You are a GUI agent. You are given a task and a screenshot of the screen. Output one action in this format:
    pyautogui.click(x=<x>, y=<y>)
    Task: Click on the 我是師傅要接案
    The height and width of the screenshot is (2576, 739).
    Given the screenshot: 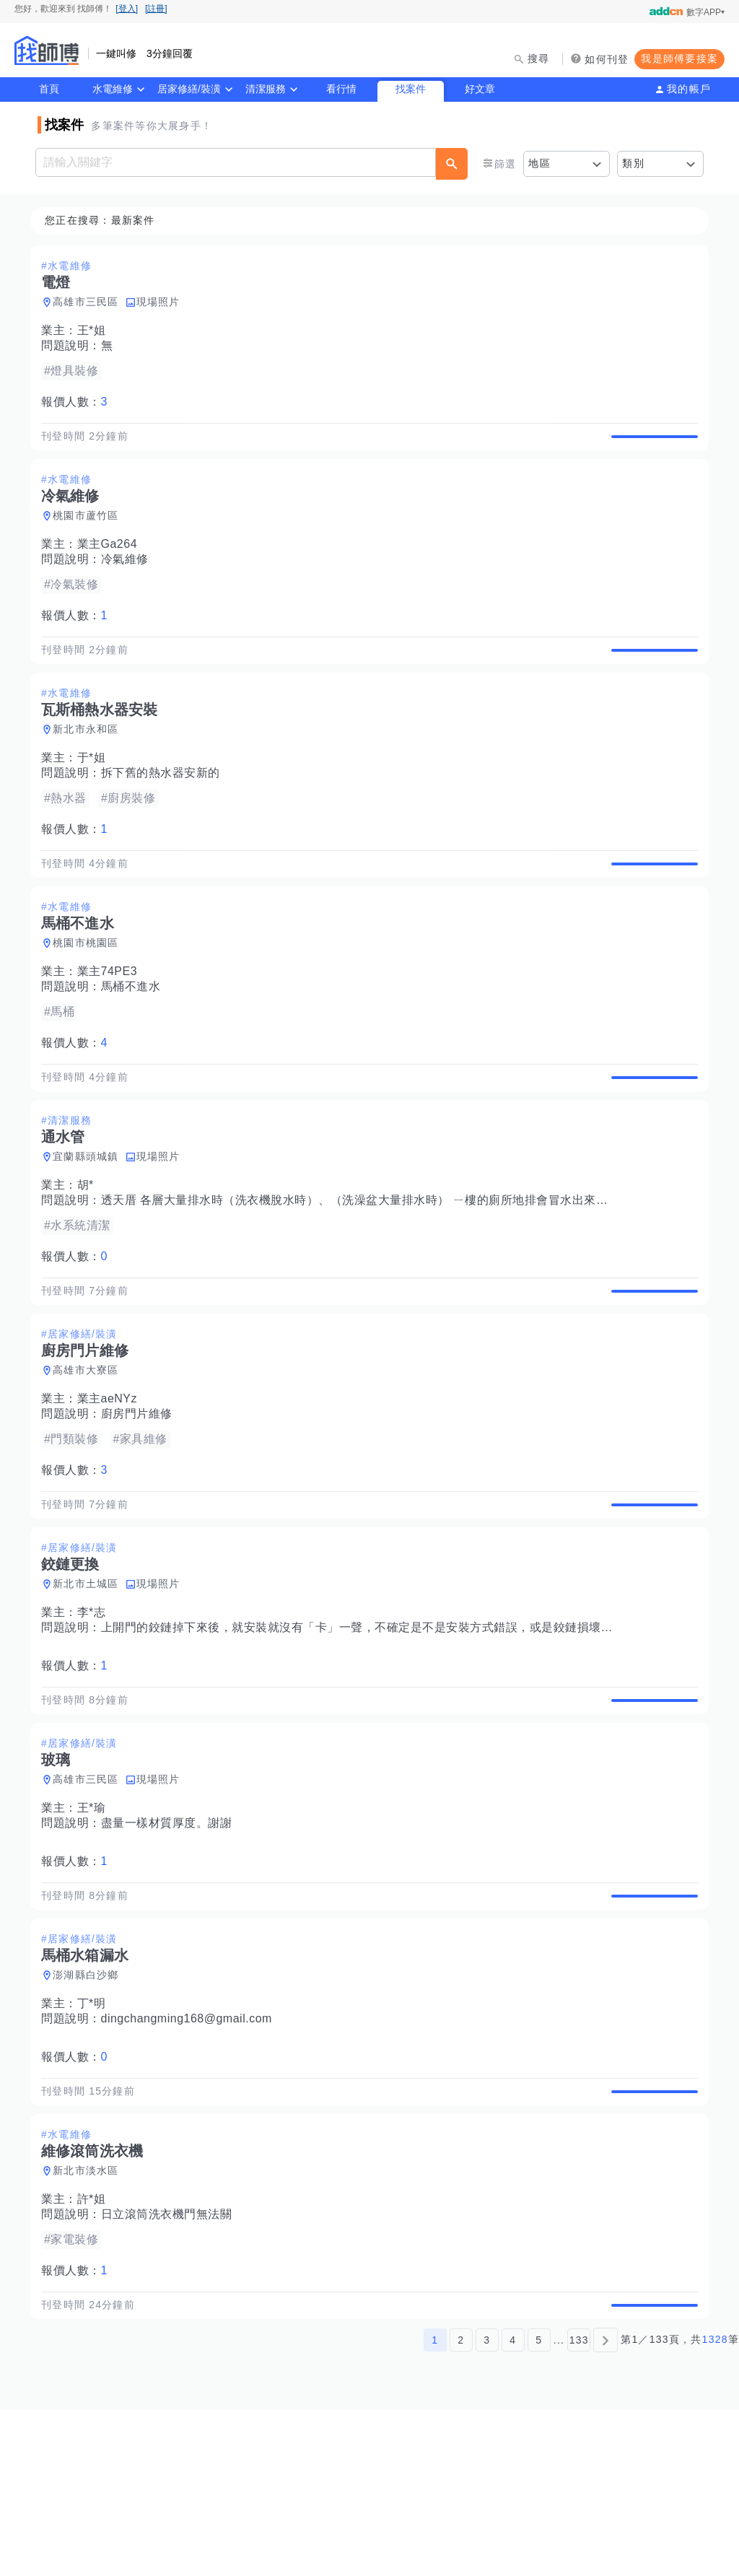 What is the action you would take?
    pyautogui.click(x=679, y=58)
    